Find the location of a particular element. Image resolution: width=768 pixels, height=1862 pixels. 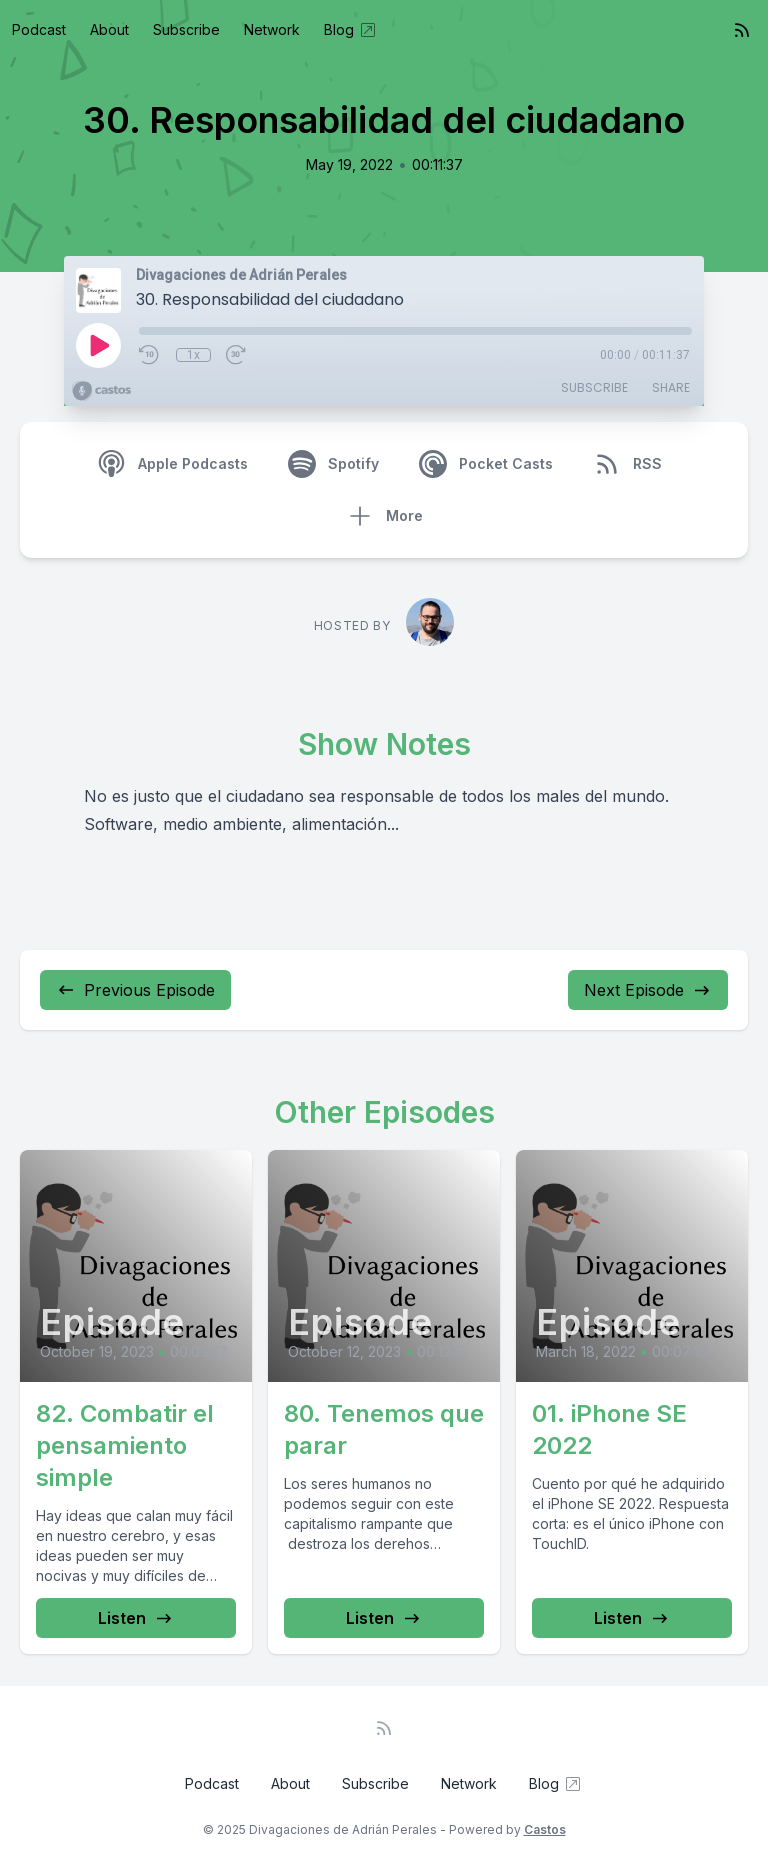

Podcast is located at coordinates (39, 29).